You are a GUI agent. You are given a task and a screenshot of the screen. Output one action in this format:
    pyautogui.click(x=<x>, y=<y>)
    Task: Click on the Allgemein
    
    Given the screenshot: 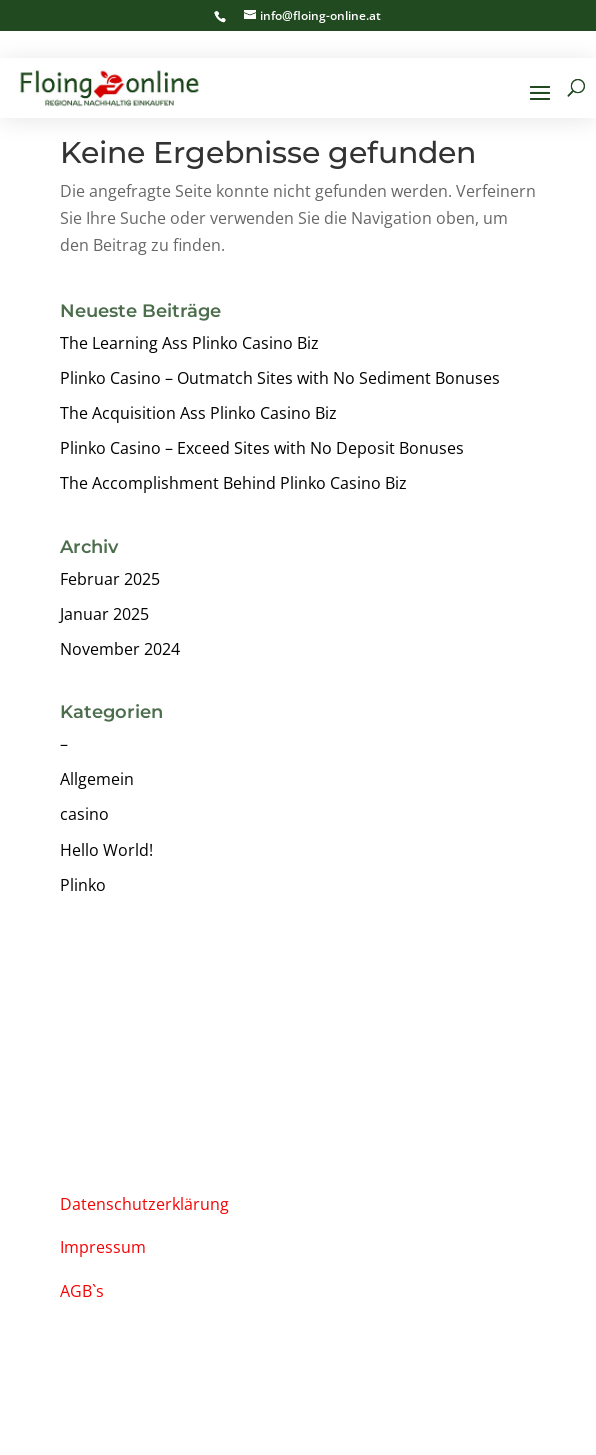 What is the action you would take?
    pyautogui.click(x=97, y=779)
    